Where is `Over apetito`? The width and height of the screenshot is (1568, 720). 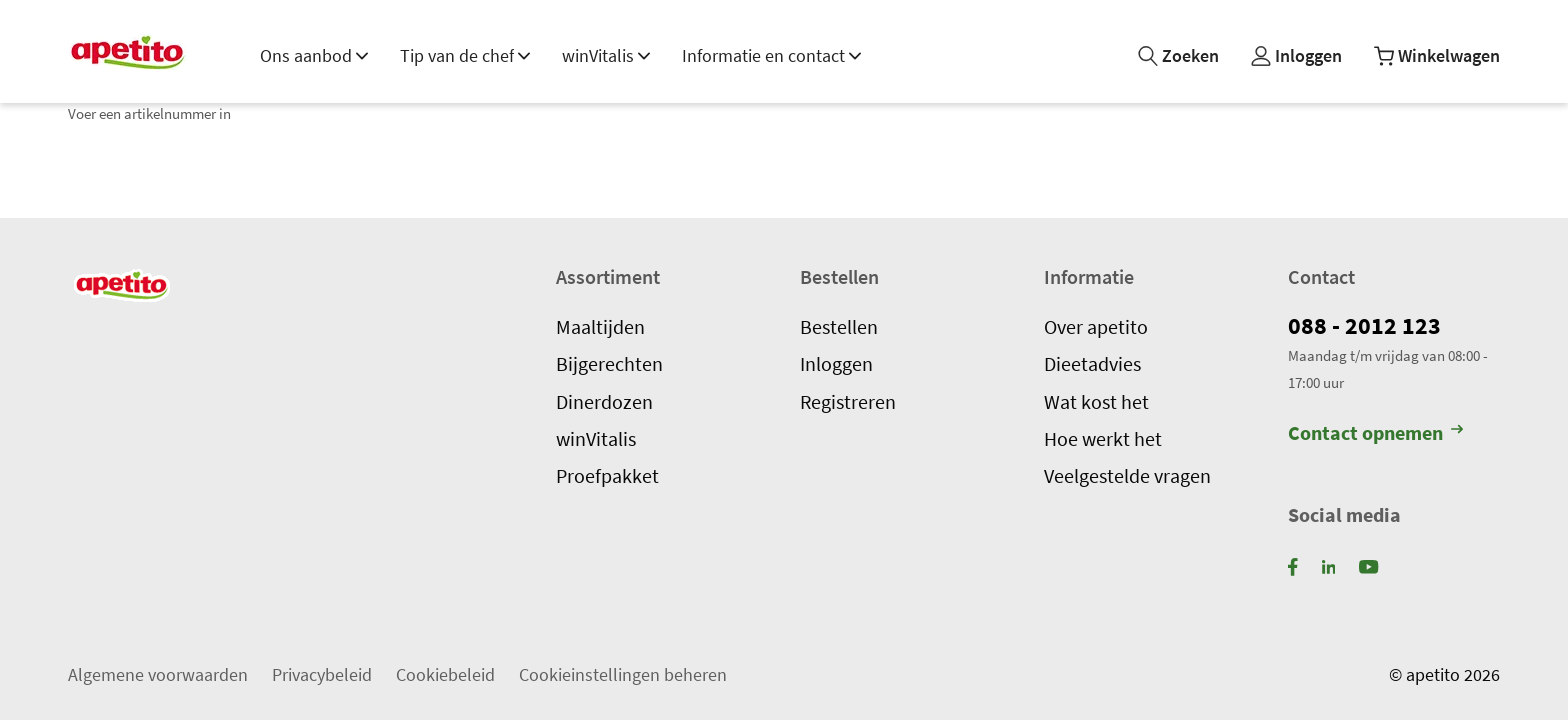
Over apetito is located at coordinates (1096, 326).